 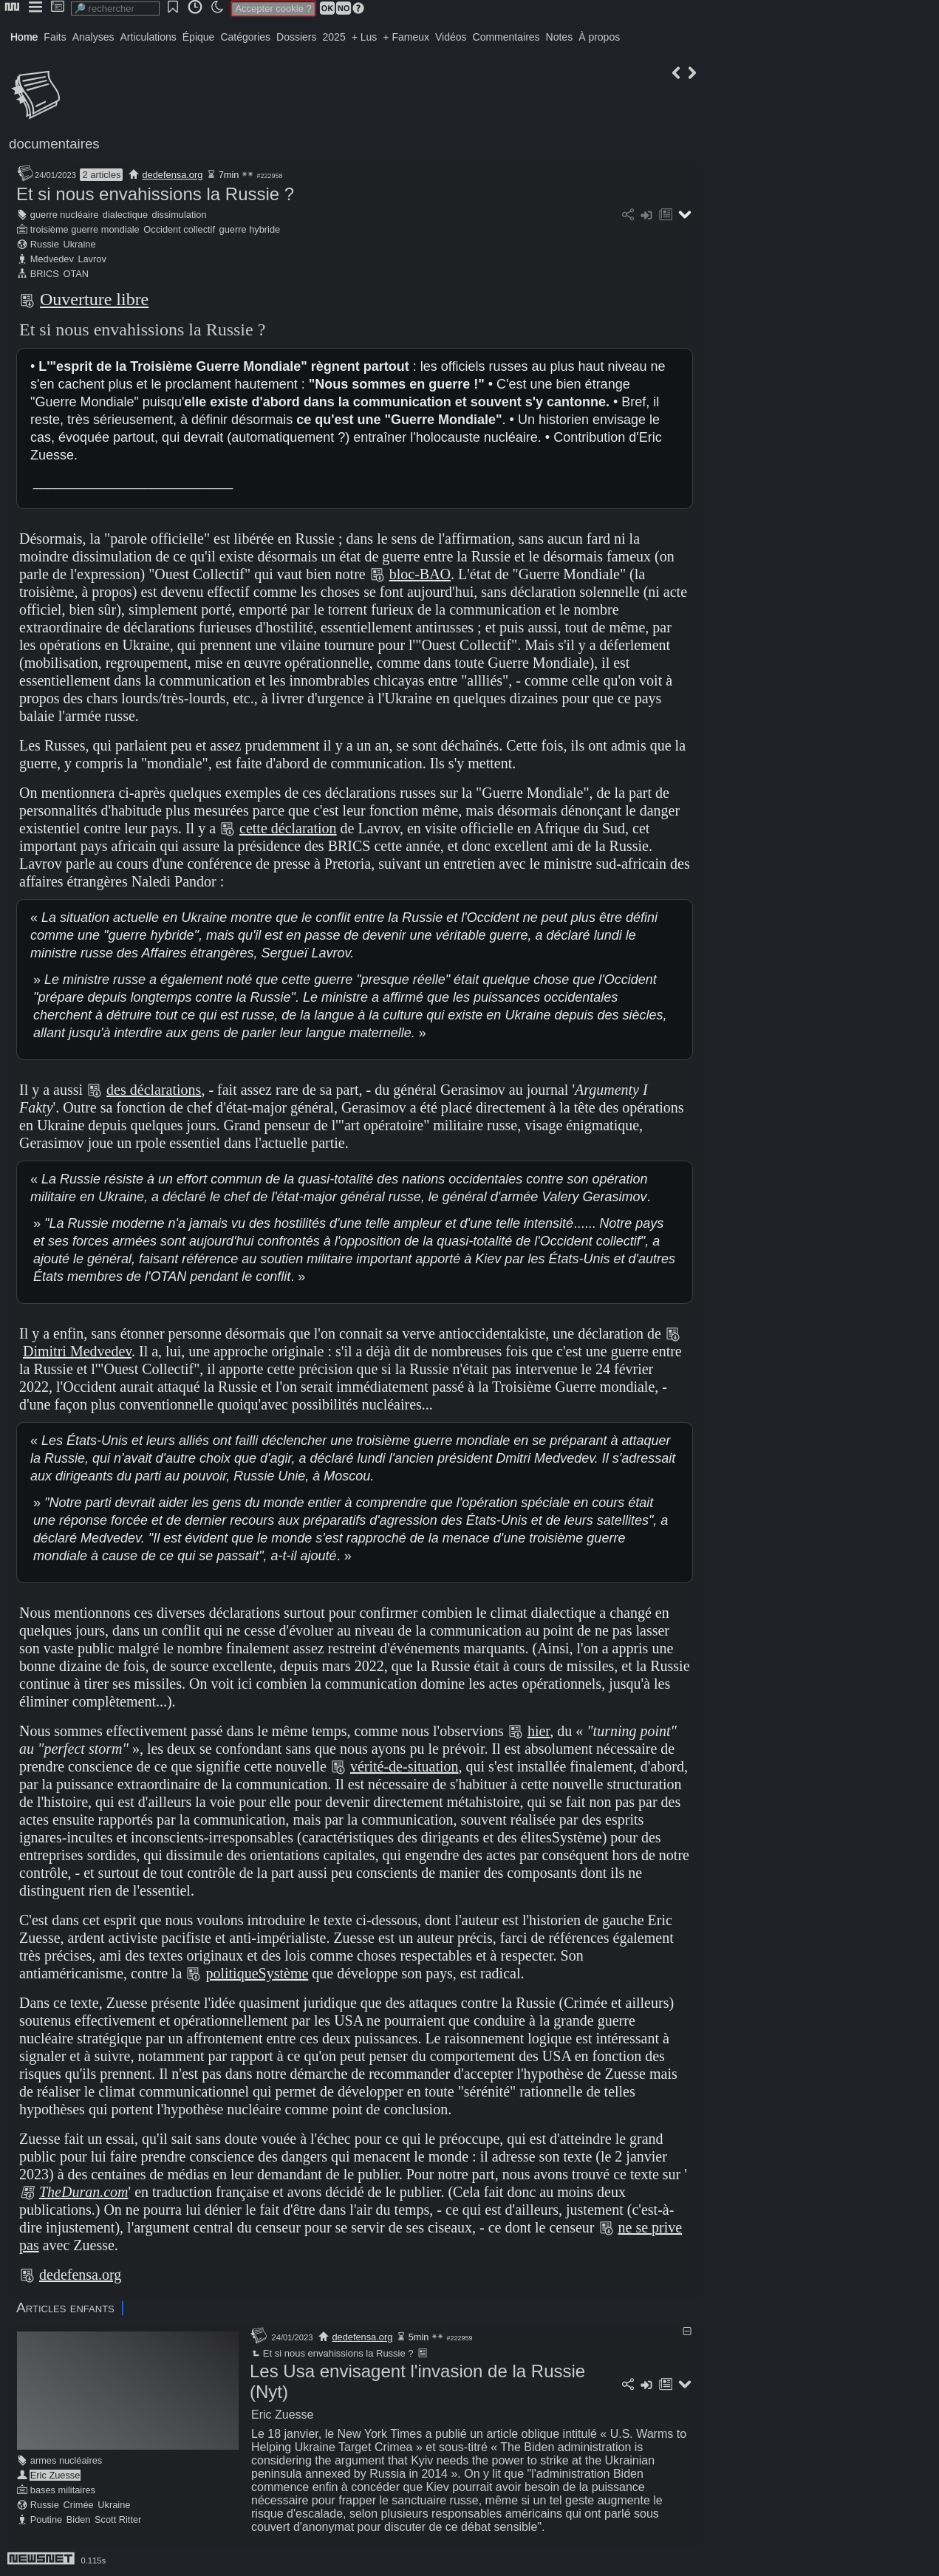 What do you see at coordinates (118, 2519) in the screenshot?
I see `Scott Ritter` at bounding box center [118, 2519].